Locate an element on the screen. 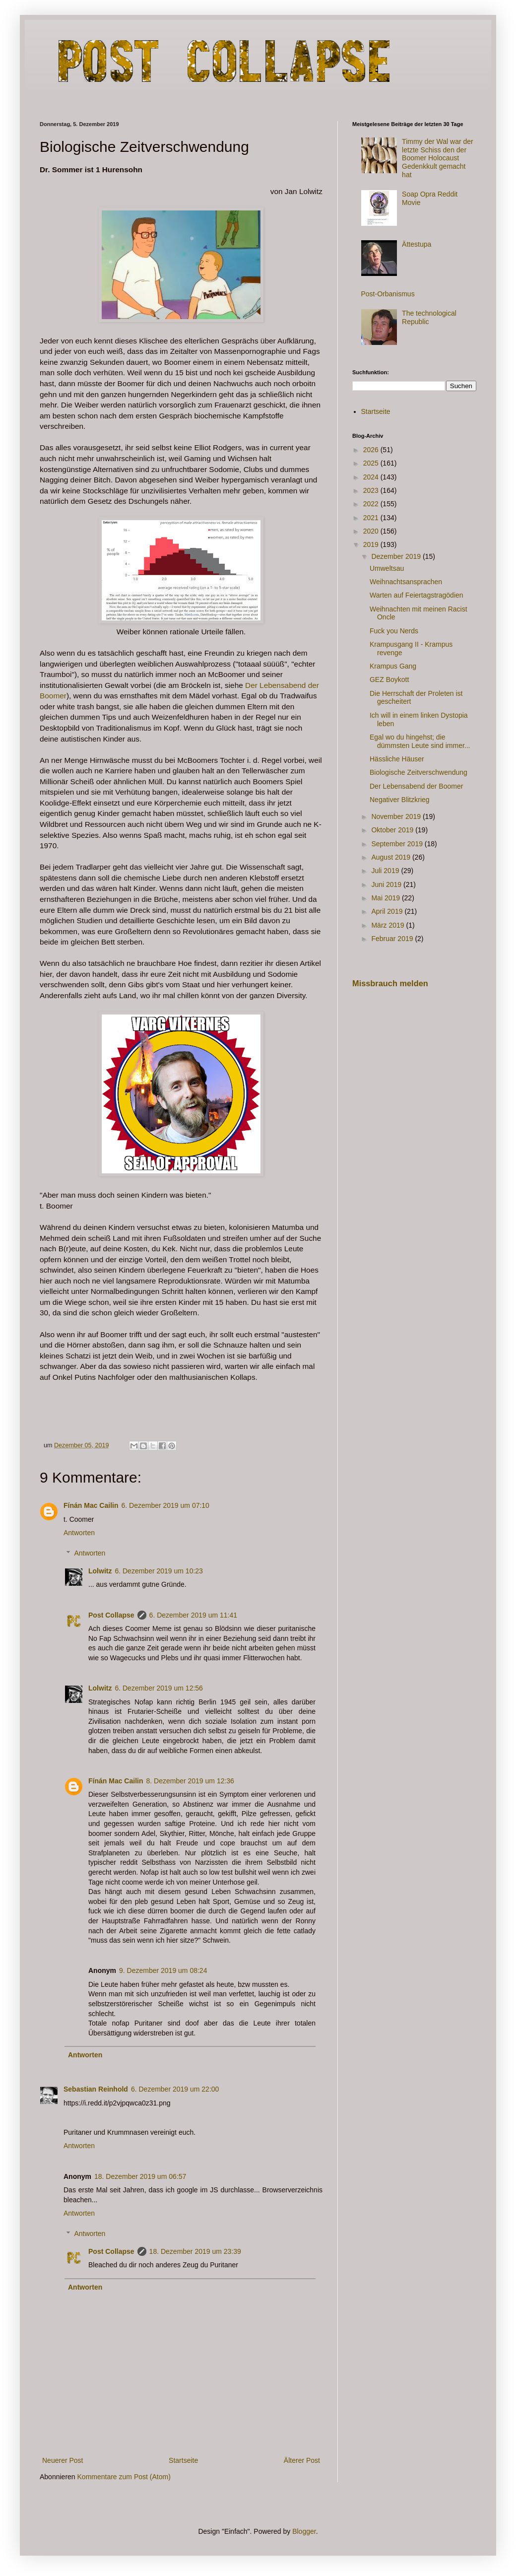 Image resolution: width=516 pixels, height=2576 pixels. Egal wo du hingehst; die dümmsten Leute sind immer... is located at coordinates (420, 741).